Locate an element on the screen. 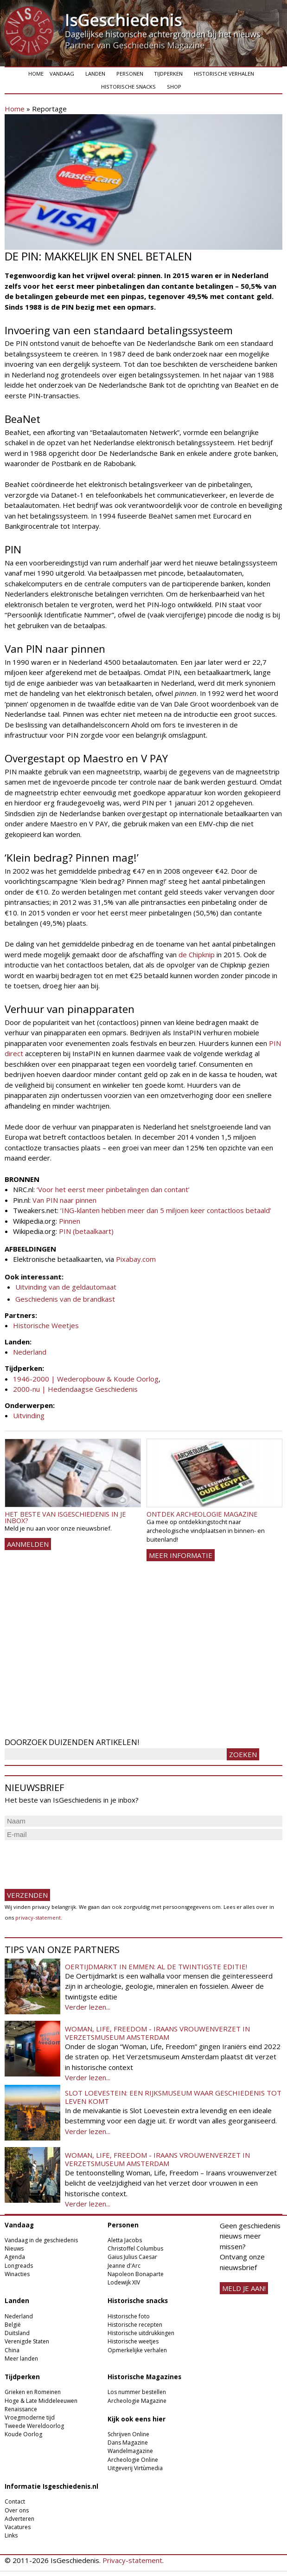 Image resolution: width=287 pixels, height=2576 pixels. Pixabay.com is located at coordinates (136, 1259).